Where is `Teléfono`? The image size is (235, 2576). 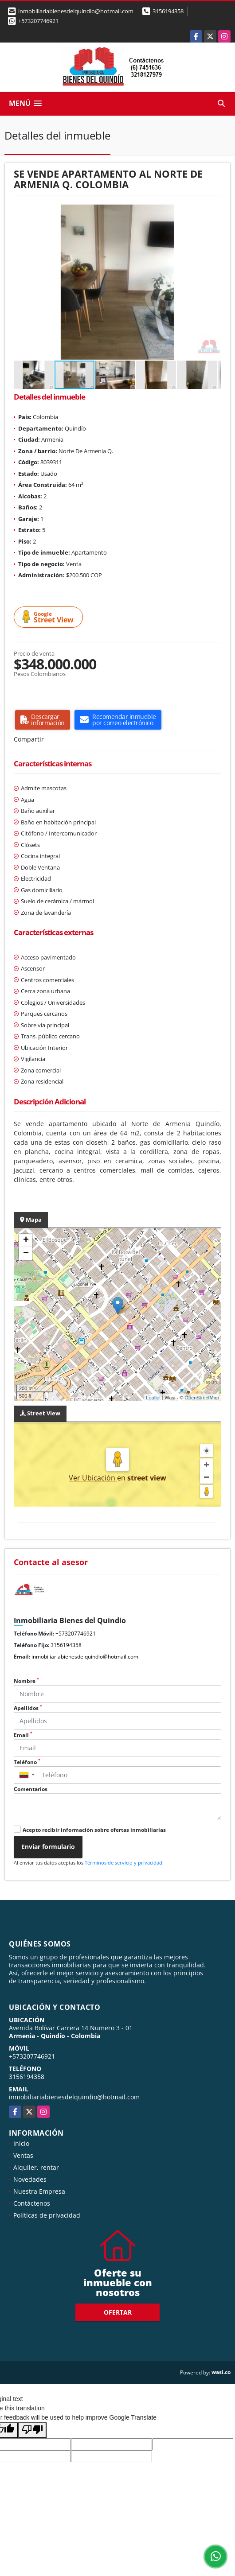 Teléfono is located at coordinates (27, 1762).